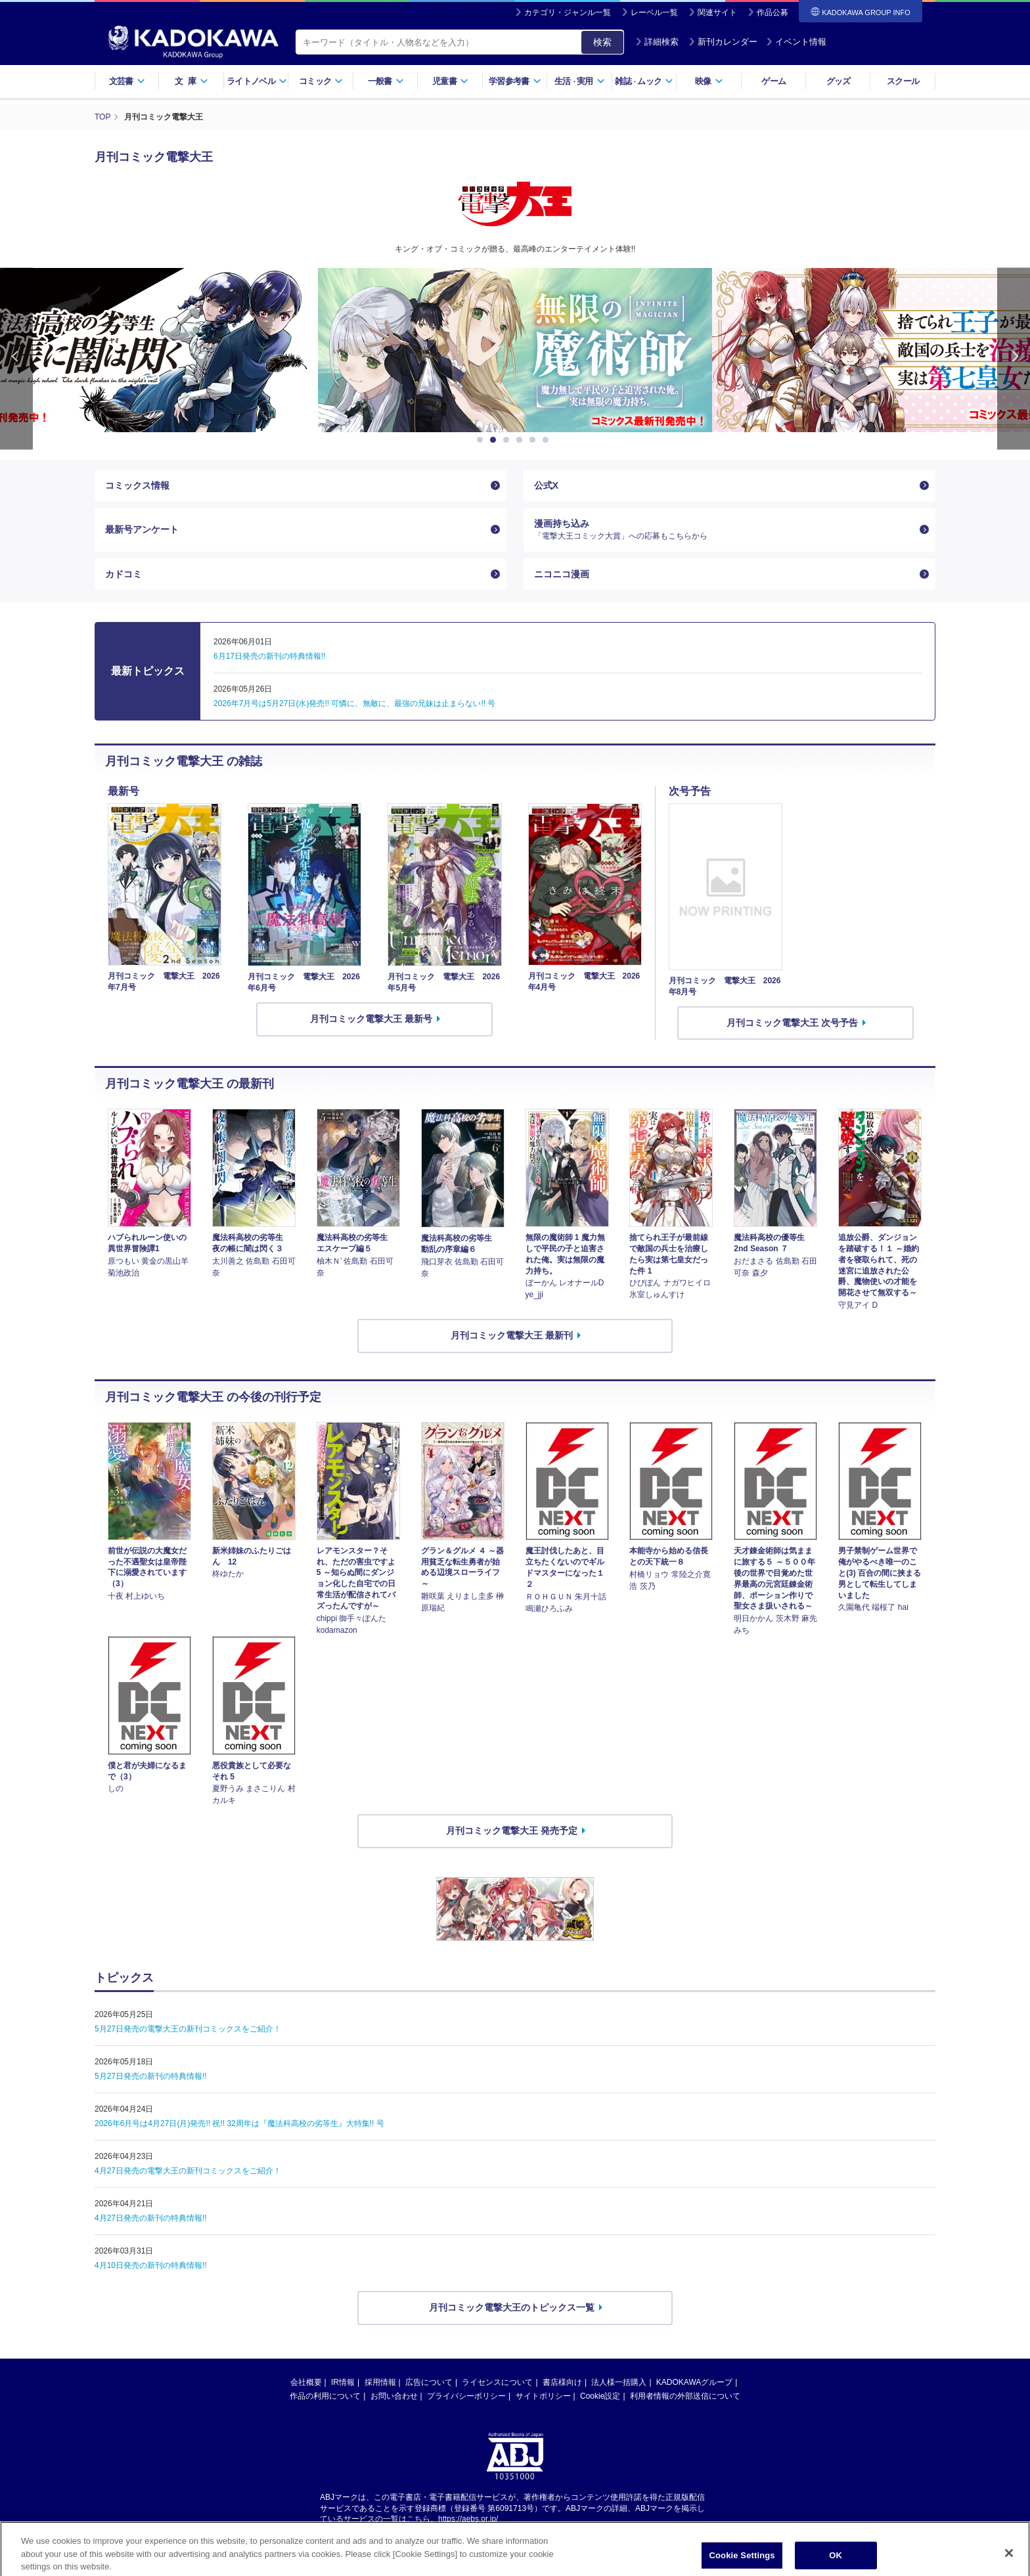 This screenshot has width=1030, height=2576. Describe the element at coordinates (142, 529) in the screenshot. I see `最新号アンケート` at that location.